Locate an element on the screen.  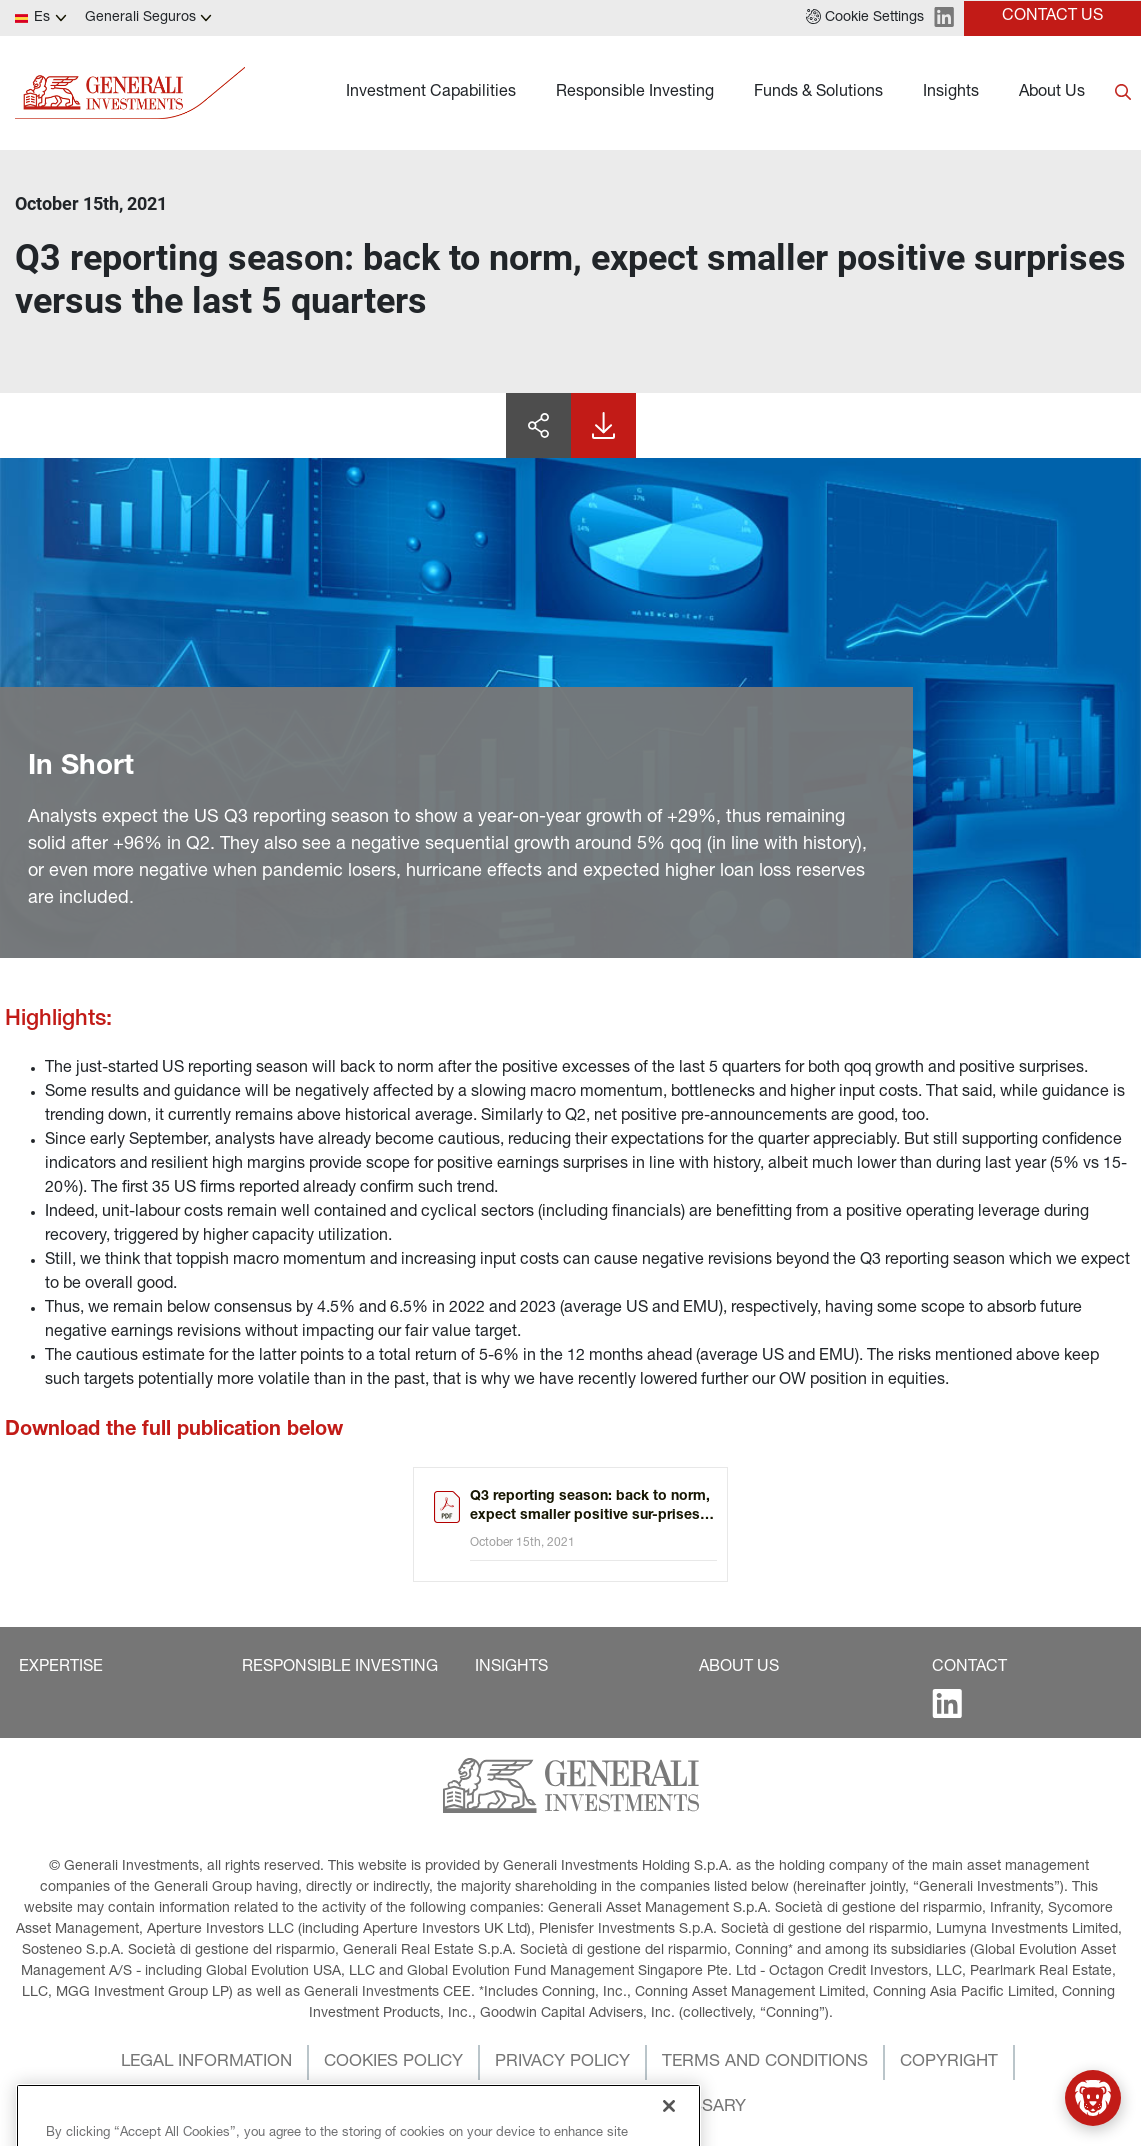
About Us is located at coordinates (1052, 93).